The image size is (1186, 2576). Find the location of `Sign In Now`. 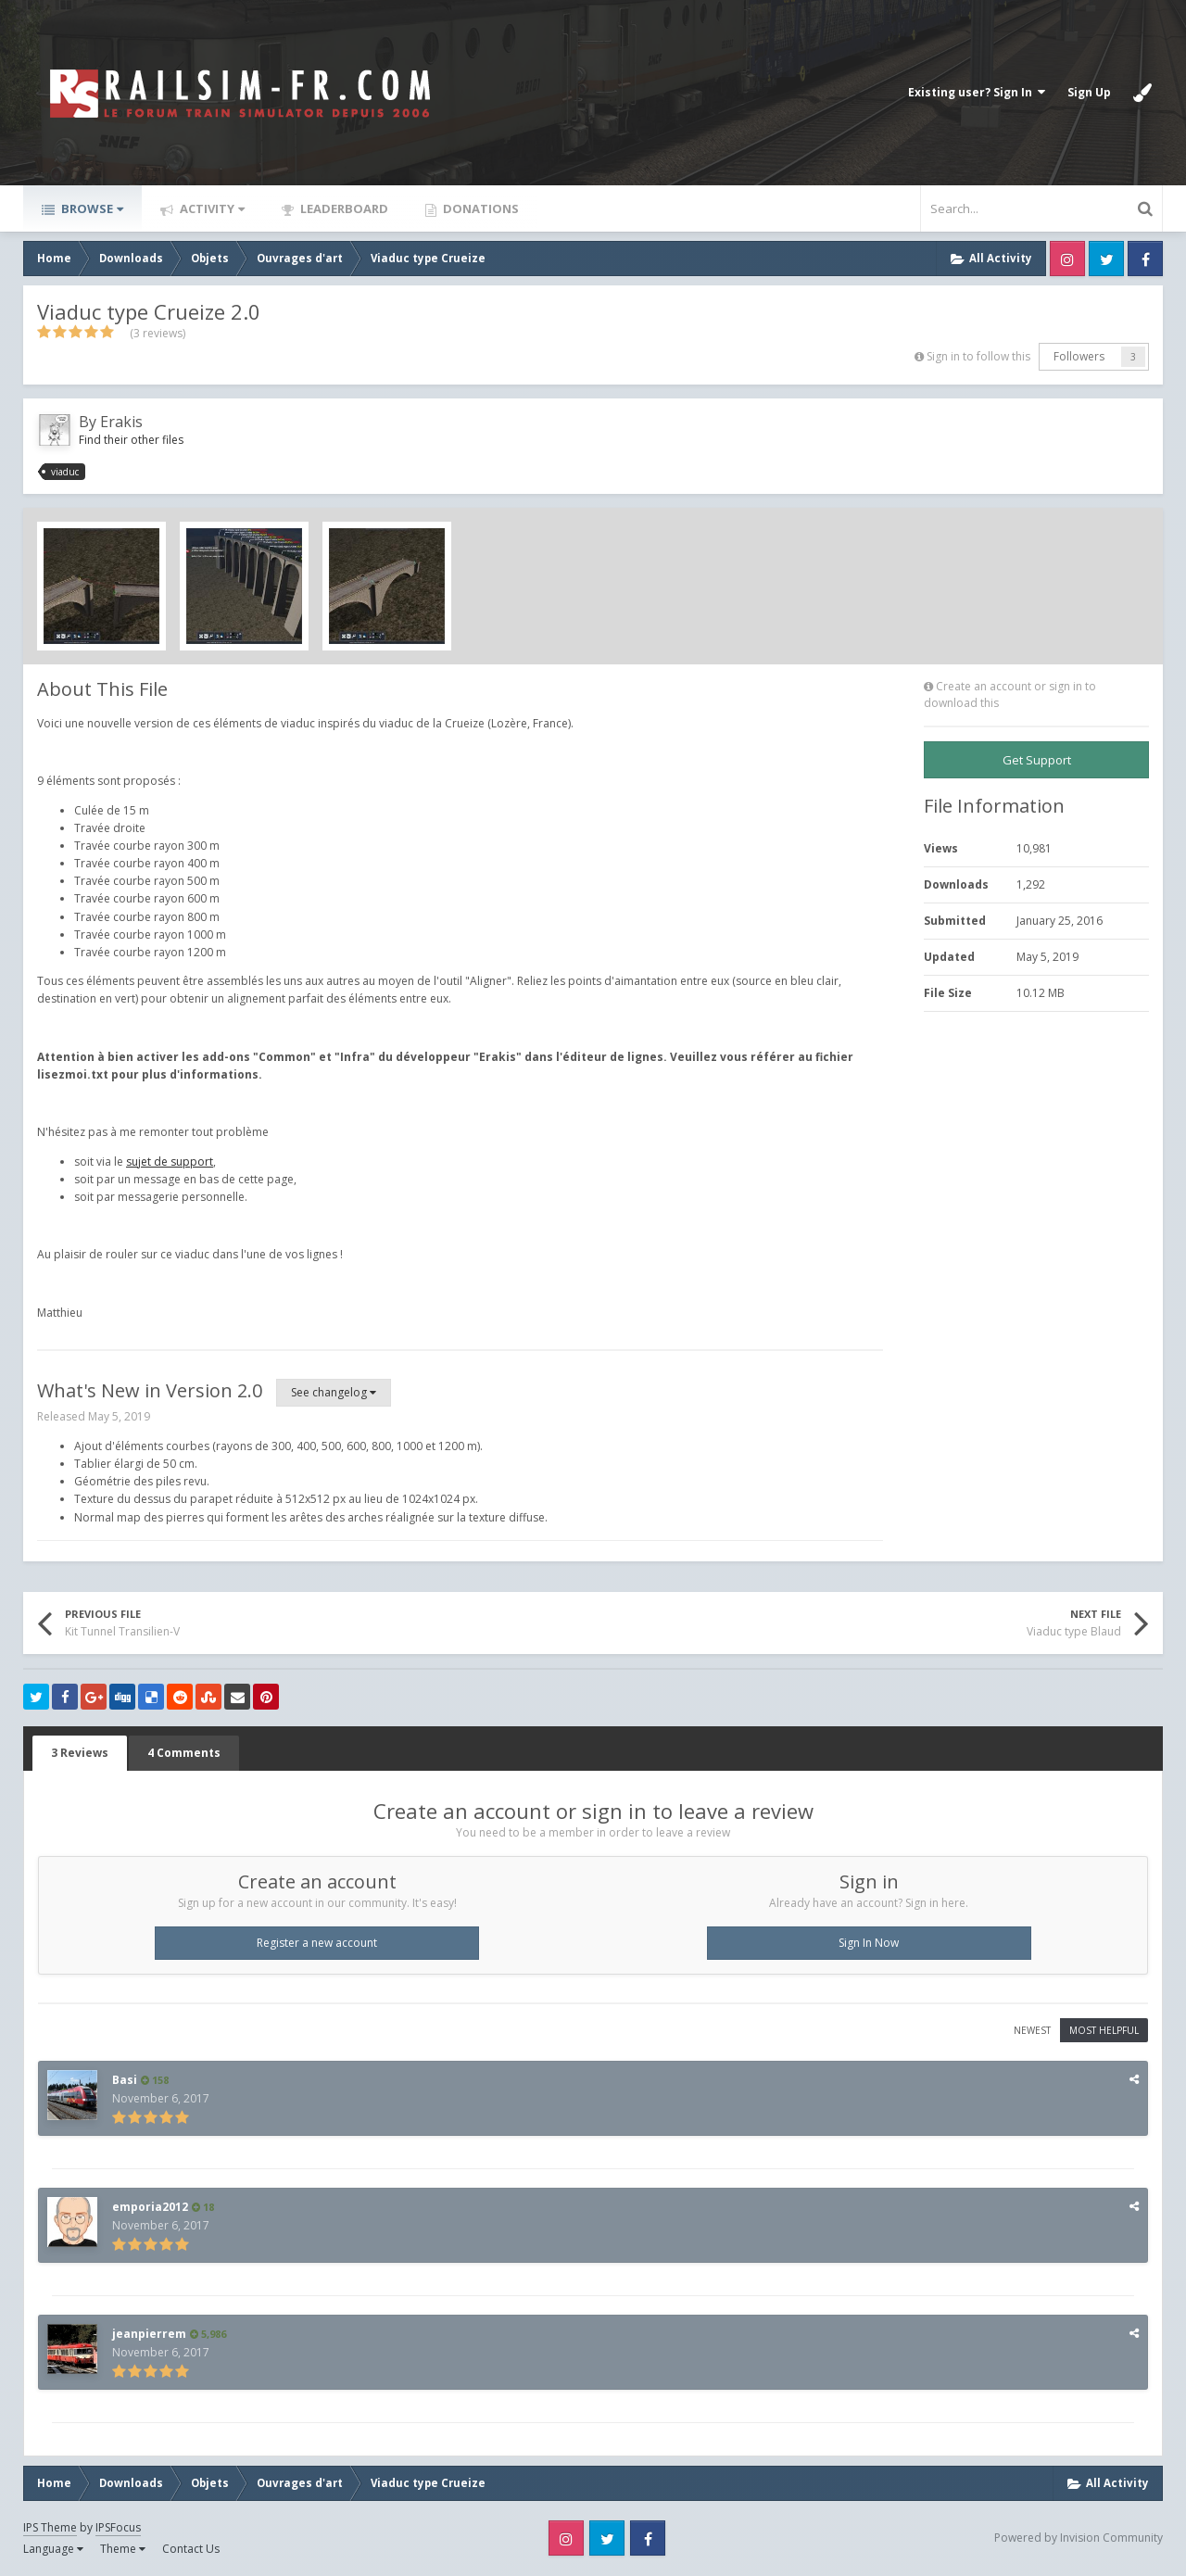

Sign In Now is located at coordinates (869, 1943).